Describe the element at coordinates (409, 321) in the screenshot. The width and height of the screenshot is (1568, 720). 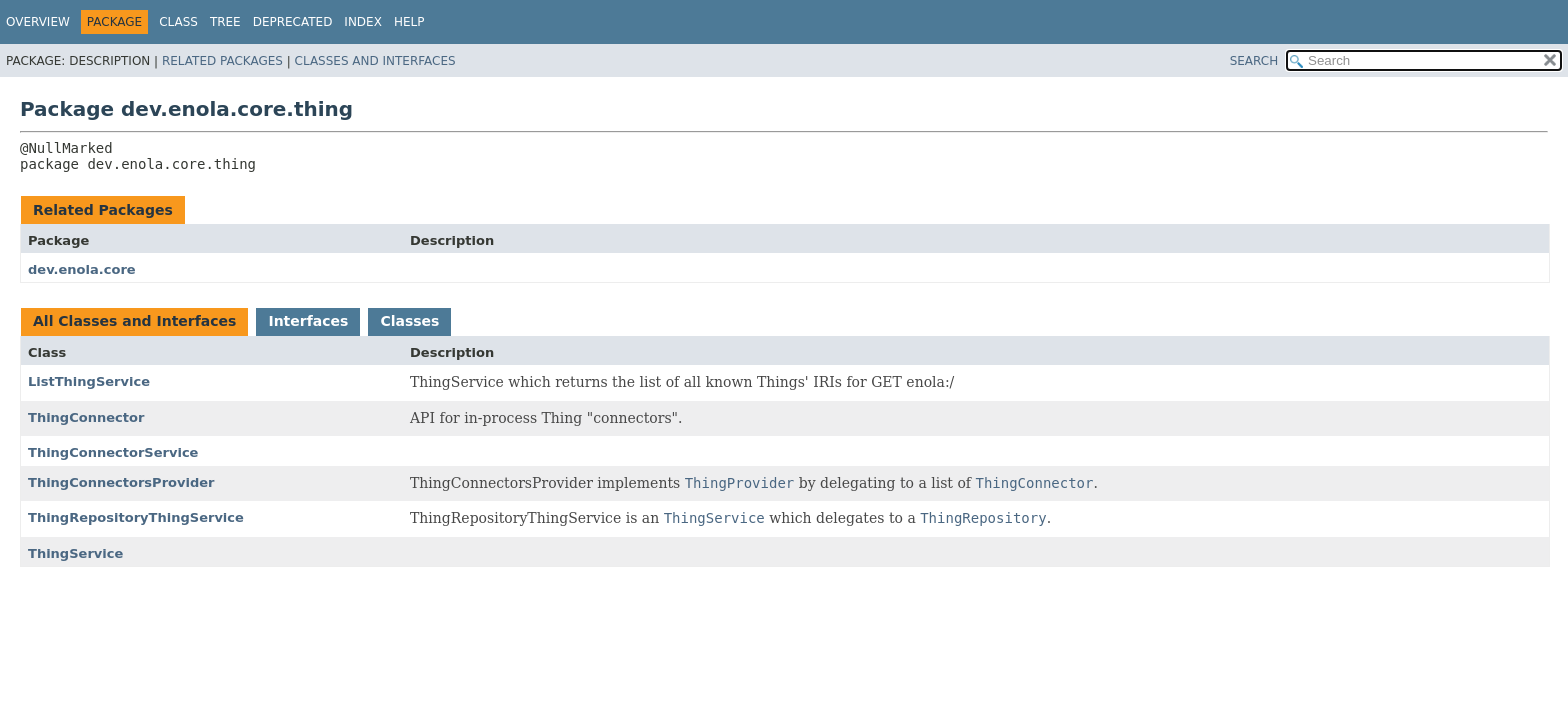
I see `Classes [tab]` at that location.